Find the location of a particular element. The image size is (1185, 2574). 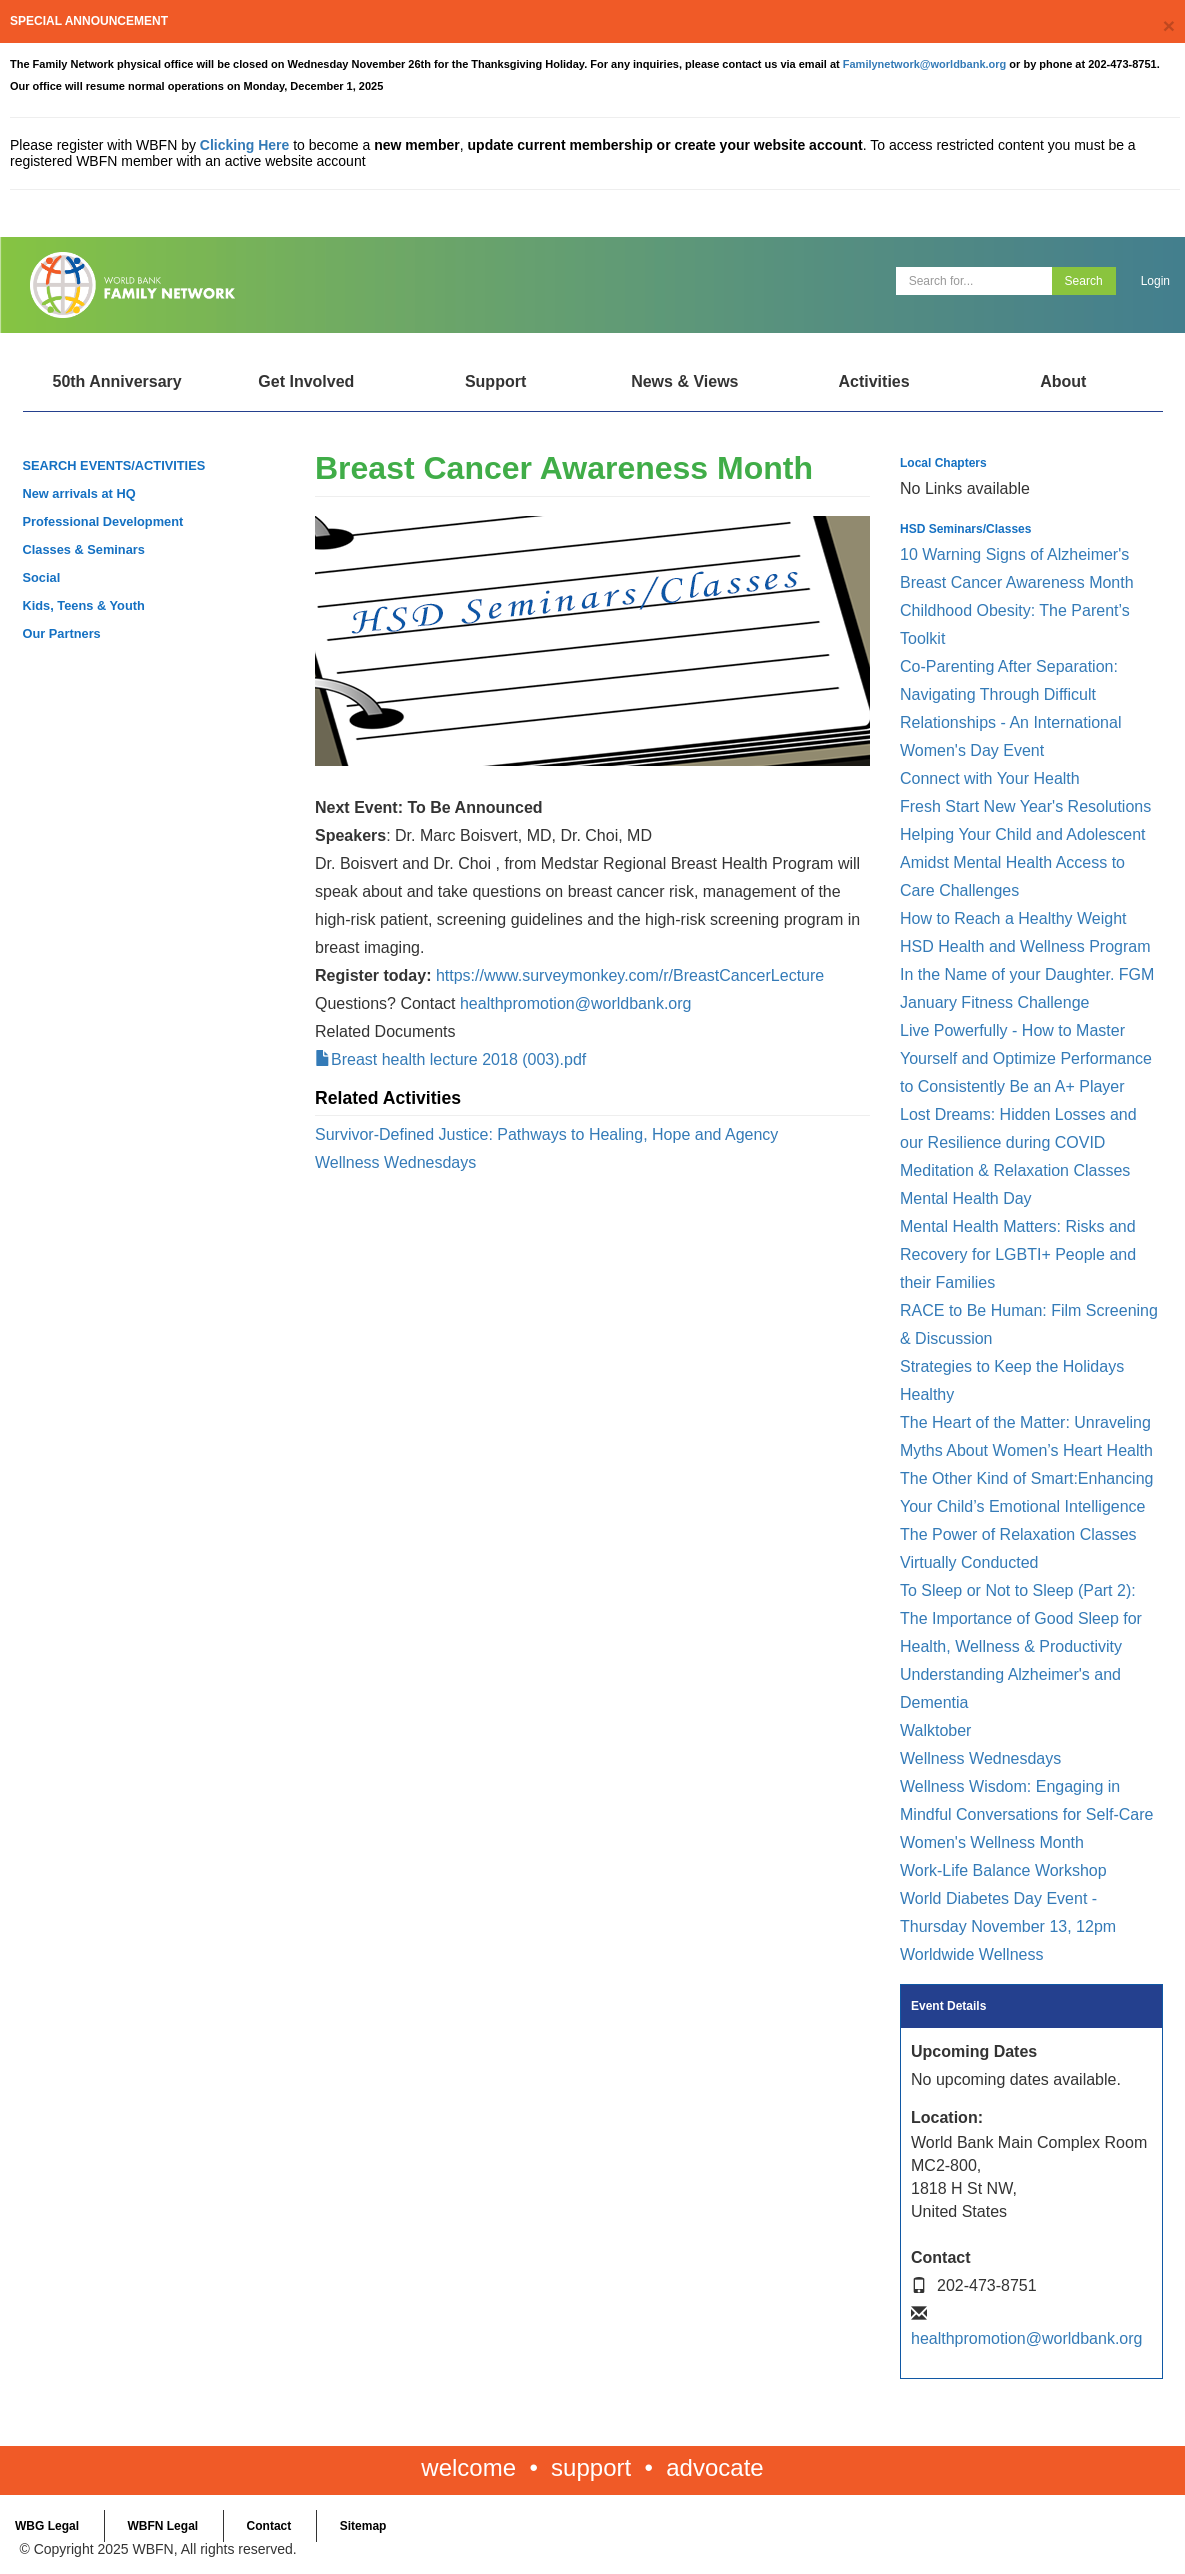

Professional Development is located at coordinates (103, 521).